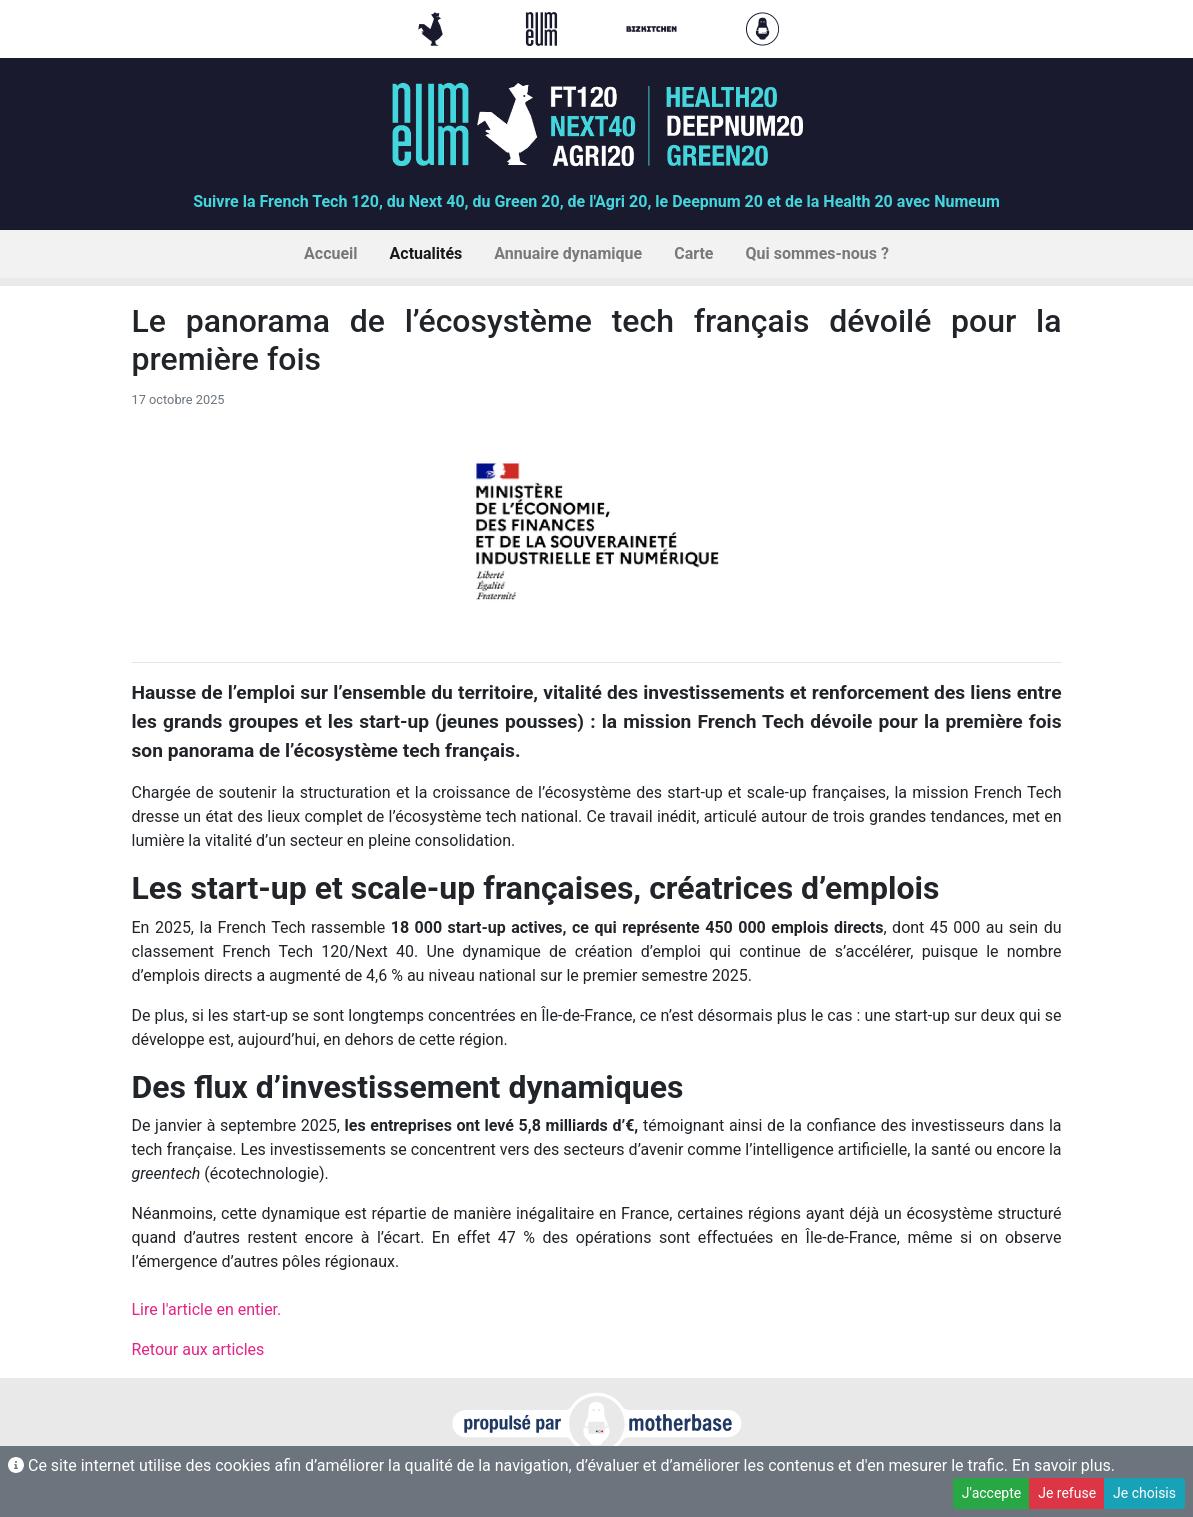 This screenshot has height=1517, width=1193. What do you see at coordinates (991, 1493) in the screenshot?
I see `J'accepte` at bounding box center [991, 1493].